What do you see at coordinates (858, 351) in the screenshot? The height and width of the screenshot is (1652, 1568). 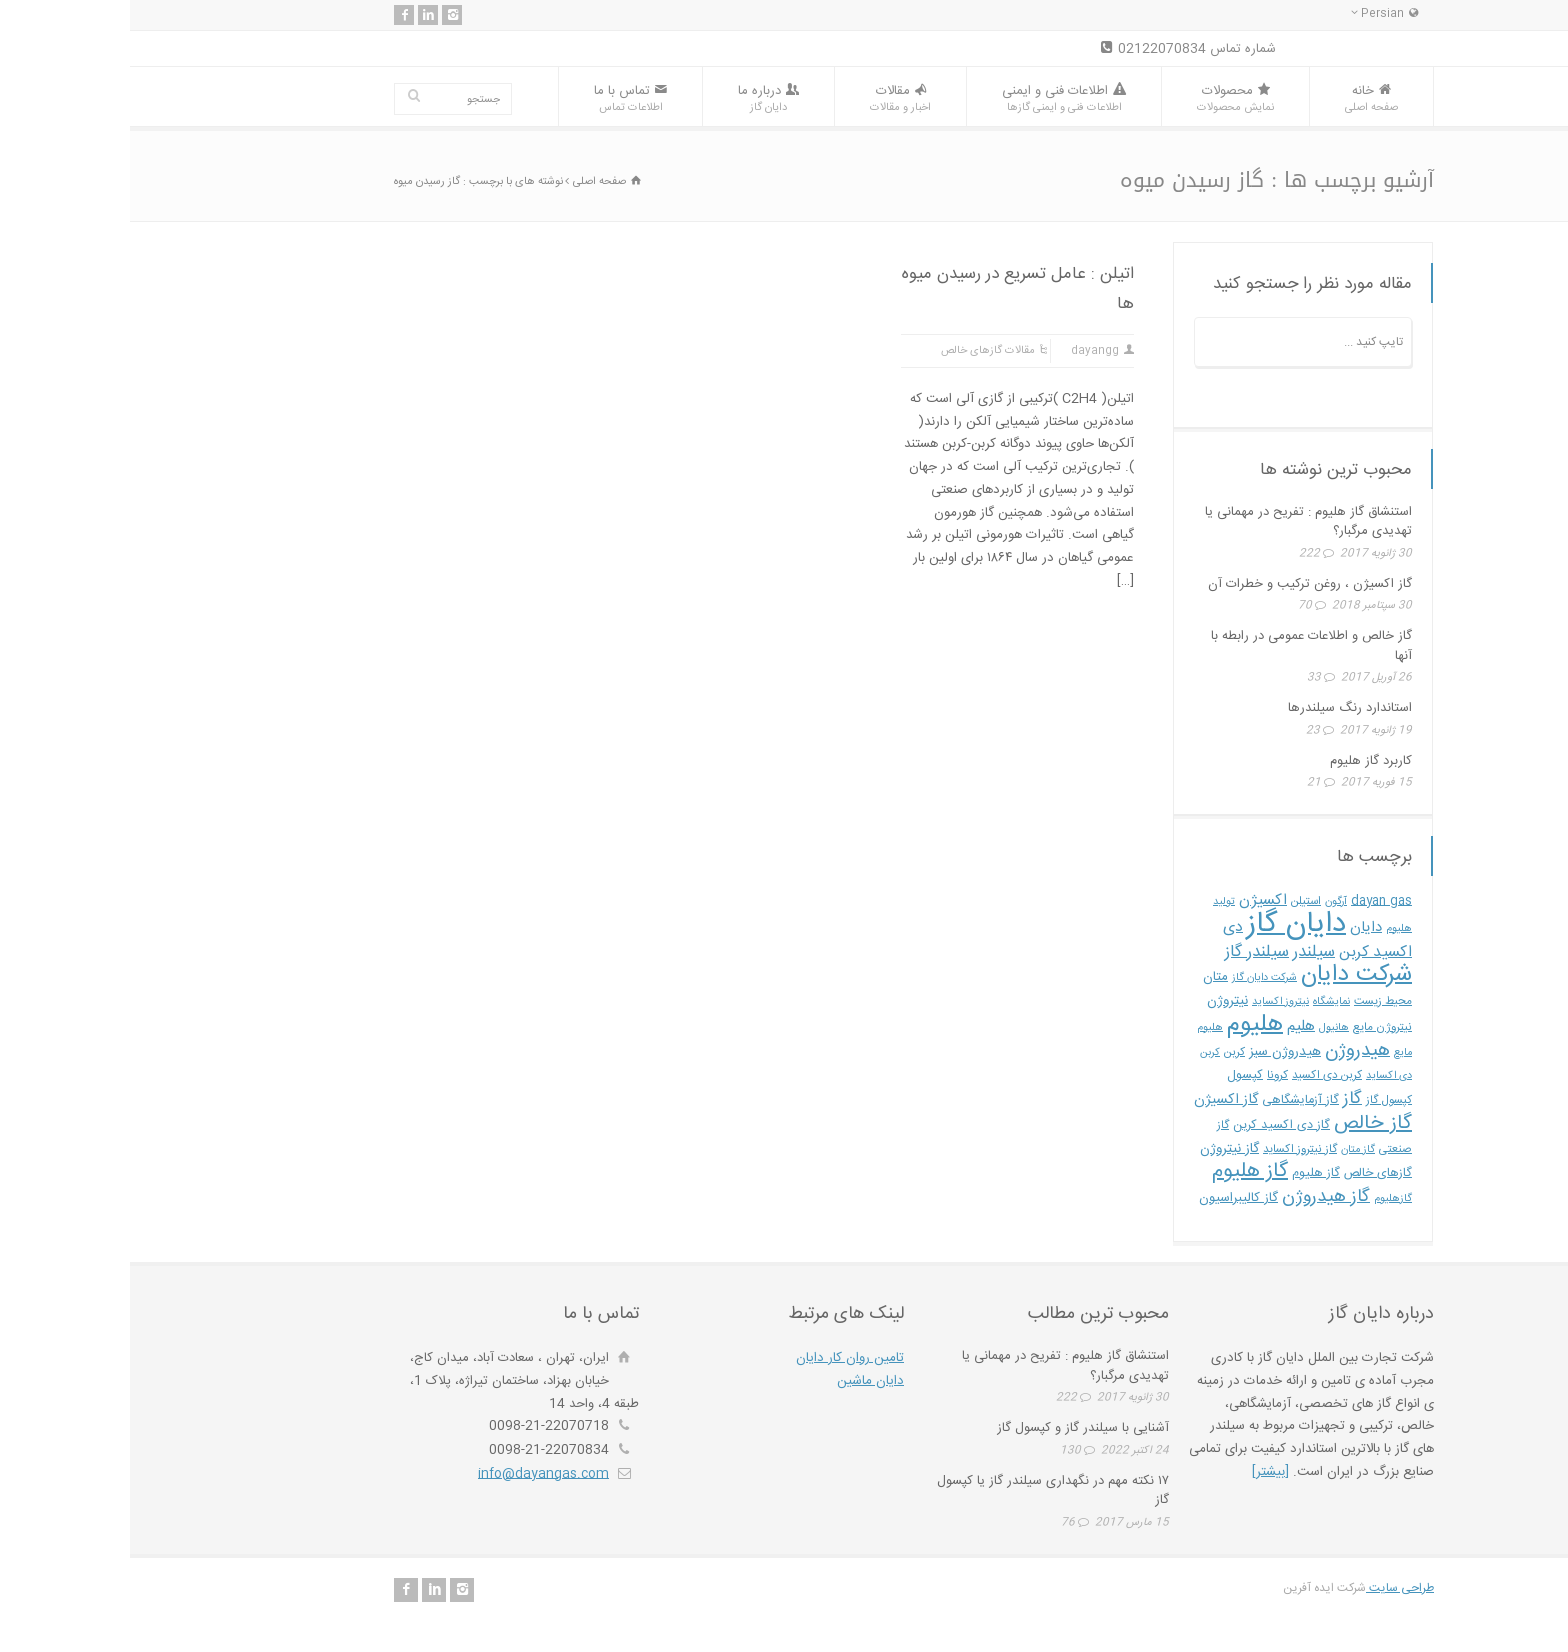 I see `مقالات گازهای خالص` at bounding box center [858, 351].